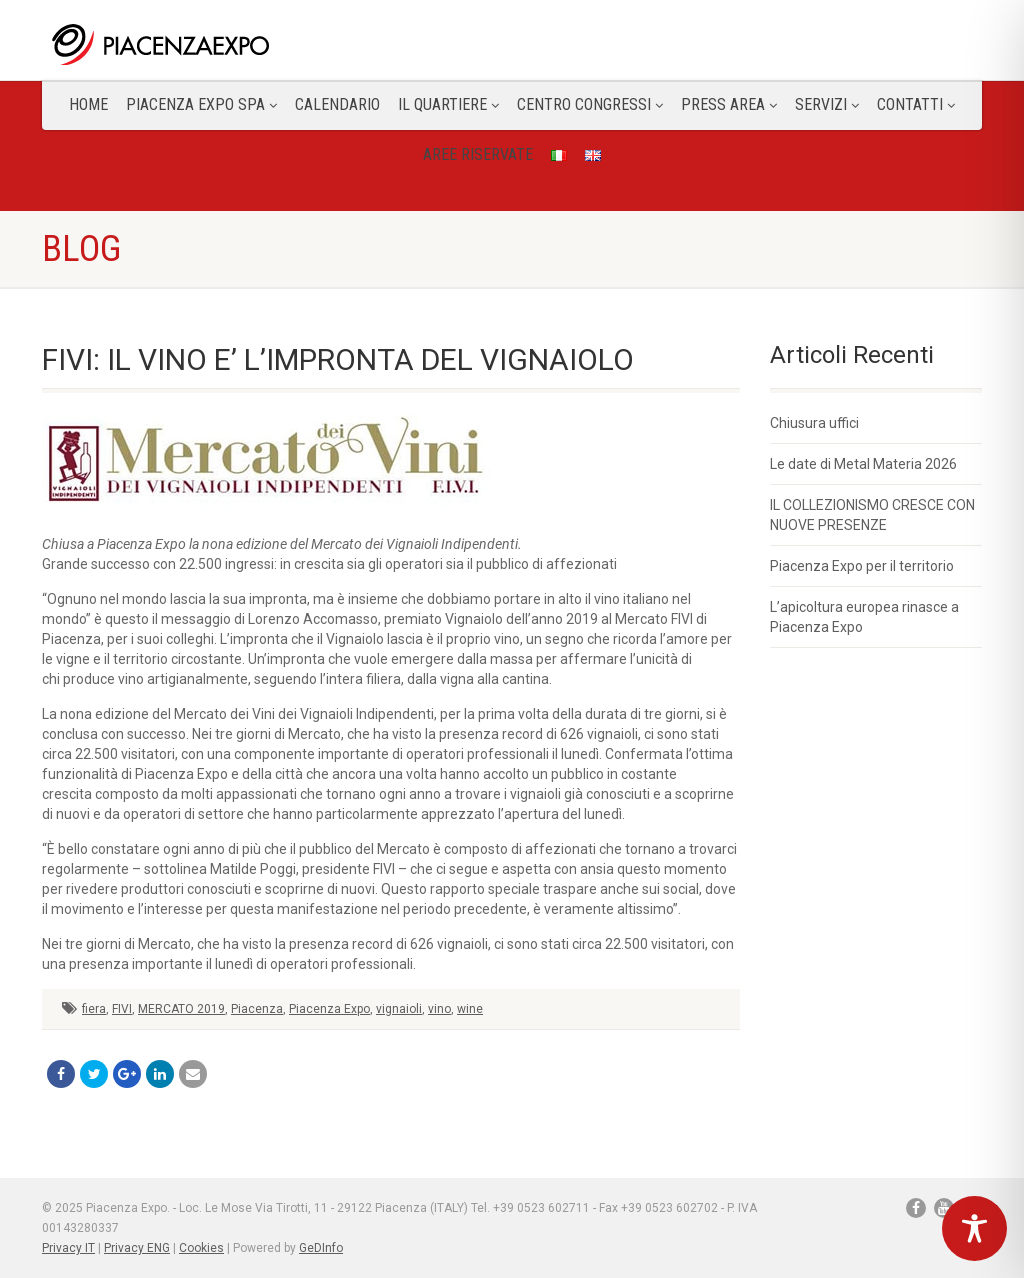 This screenshot has height=1278, width=1024. What do you see at coordinates (590, 104) in the screenshot?
I see `Centro congressi` at bounding box center [590, 104].